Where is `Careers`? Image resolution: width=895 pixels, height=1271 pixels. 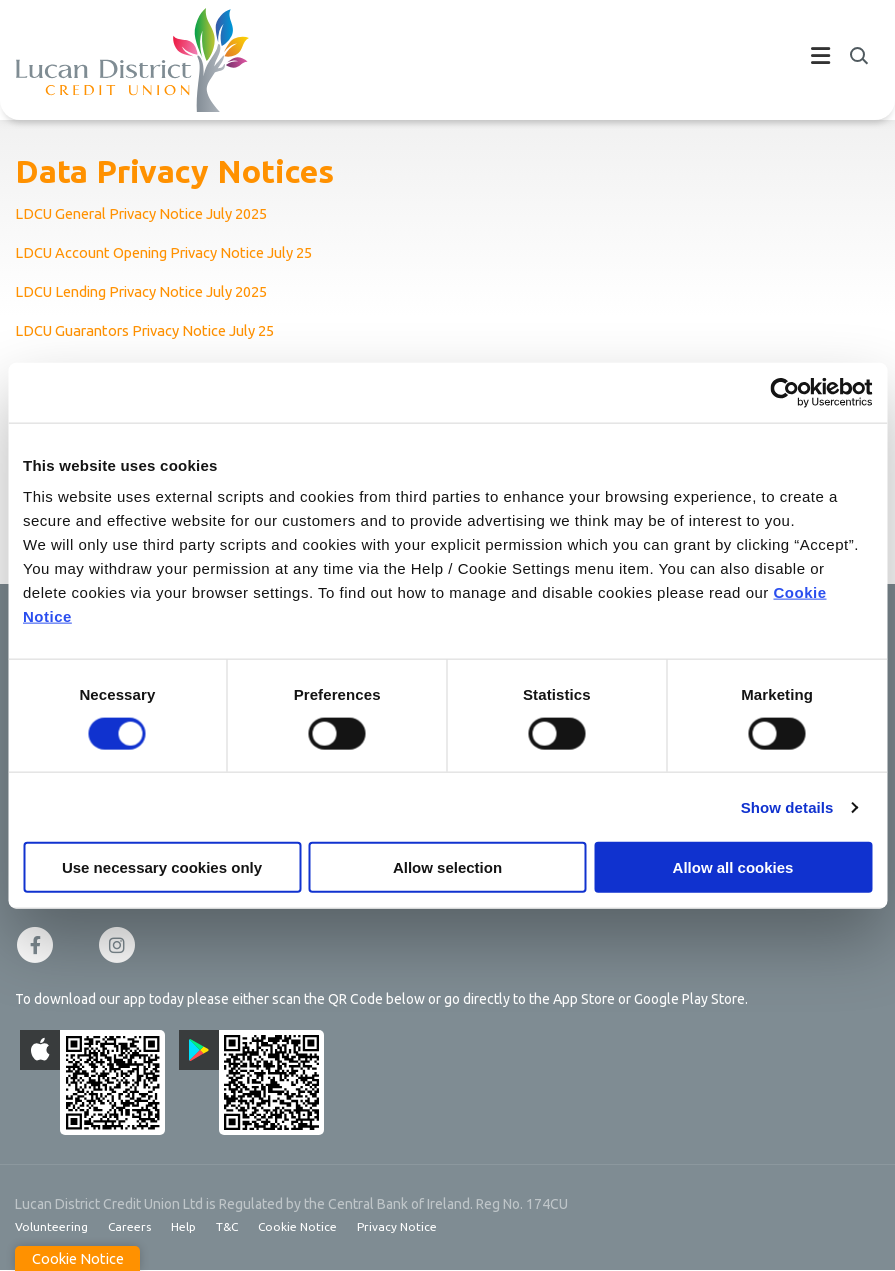 Careers is located at coordinates (129, 1226).